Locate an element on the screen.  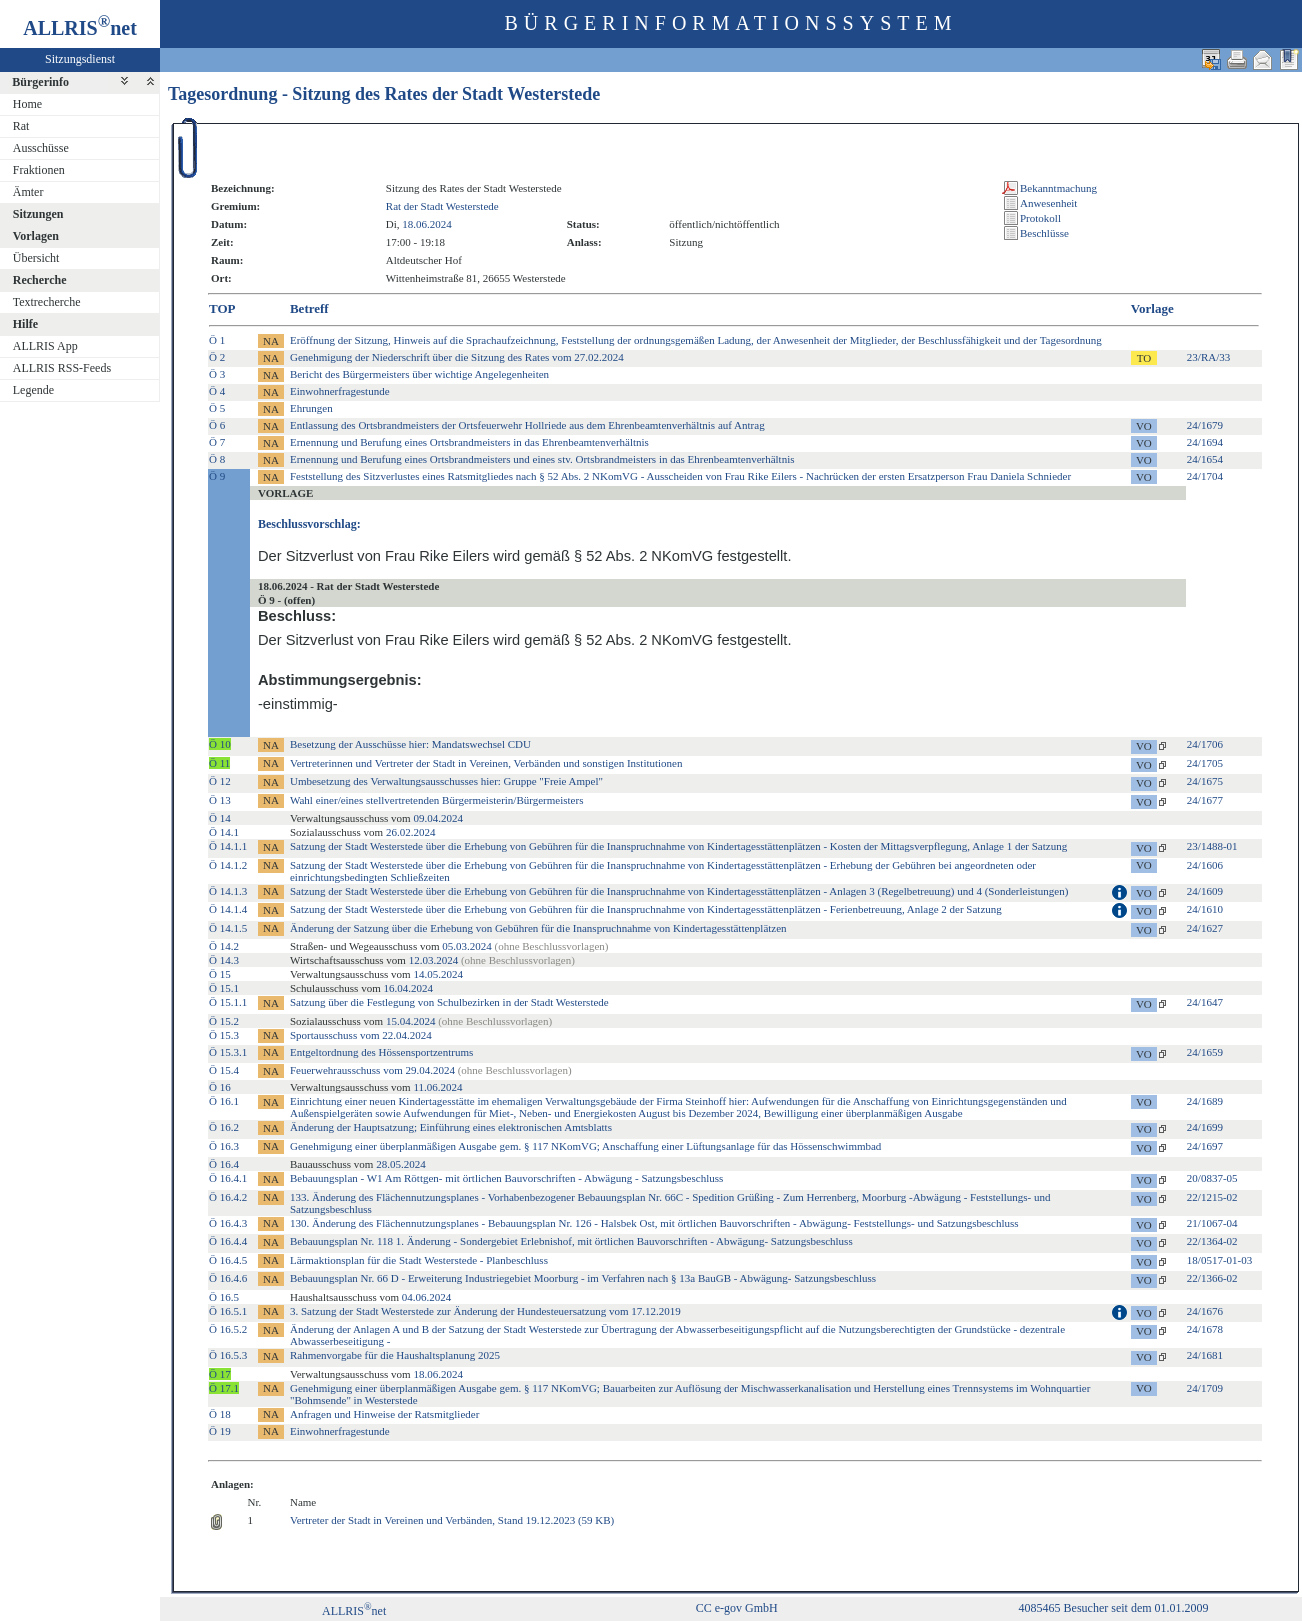
Ö 14 is located at coordinates (220, 818).